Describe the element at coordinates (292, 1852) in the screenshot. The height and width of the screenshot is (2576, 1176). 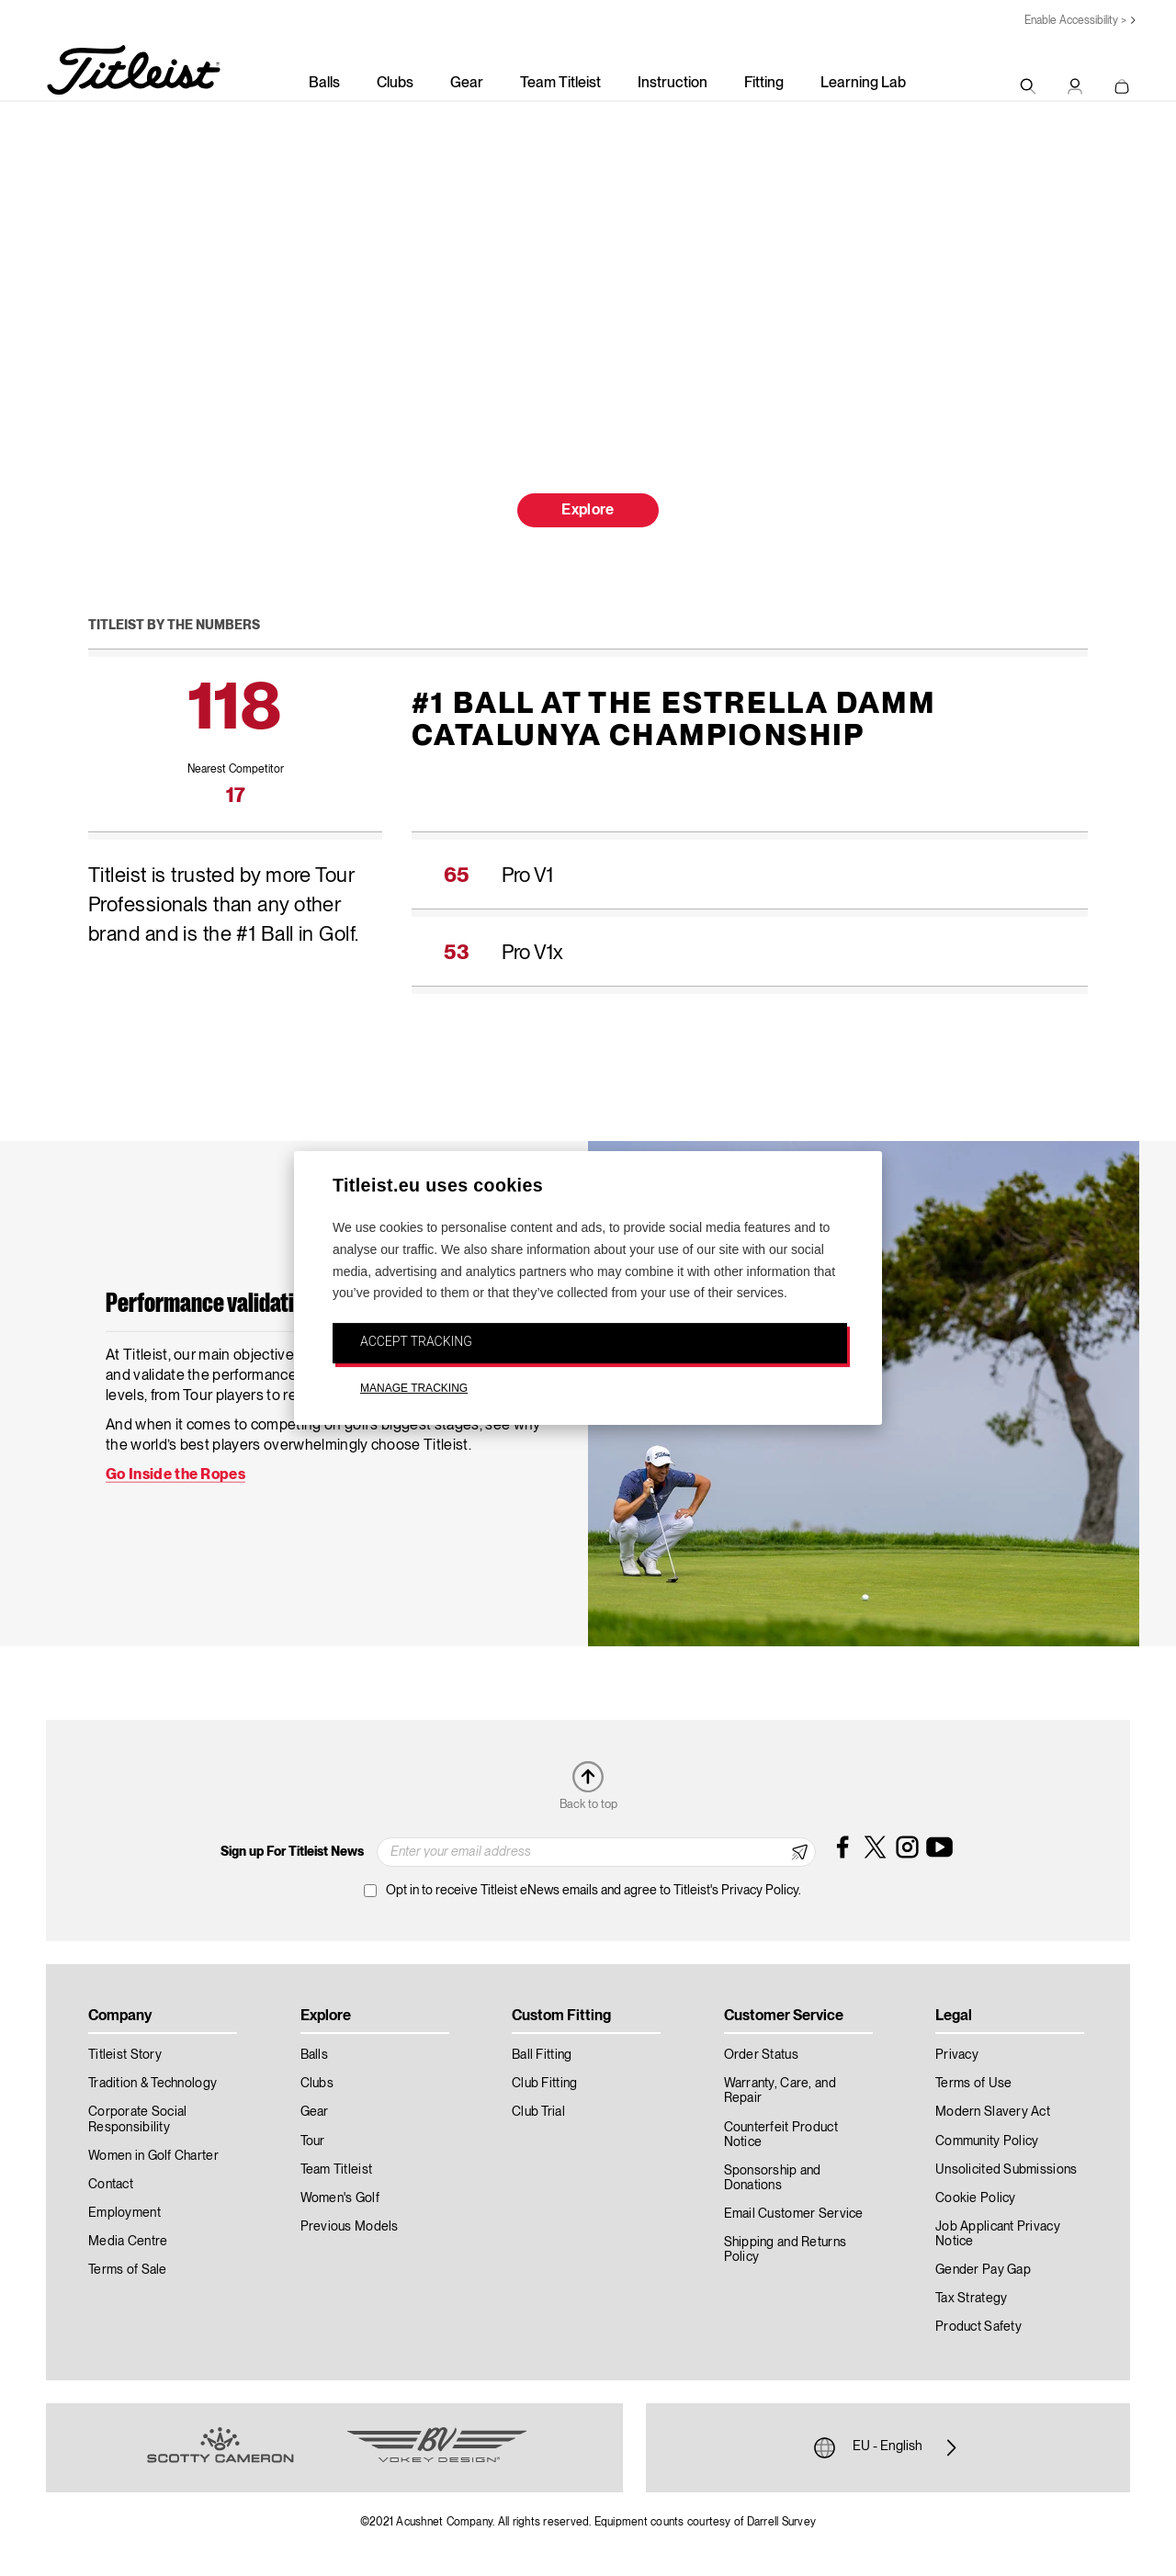
I see `Sign up For Titleist News` at that location.